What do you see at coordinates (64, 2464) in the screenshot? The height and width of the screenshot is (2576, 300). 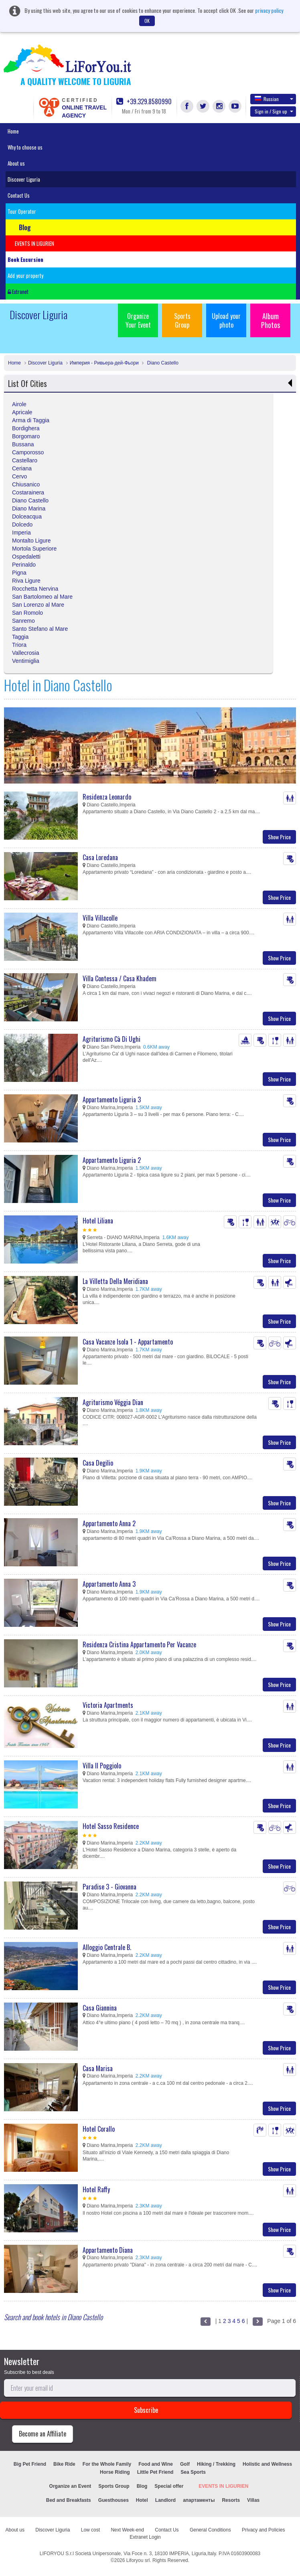 I see `Bike Ride` at bounding box center [64, 2464].